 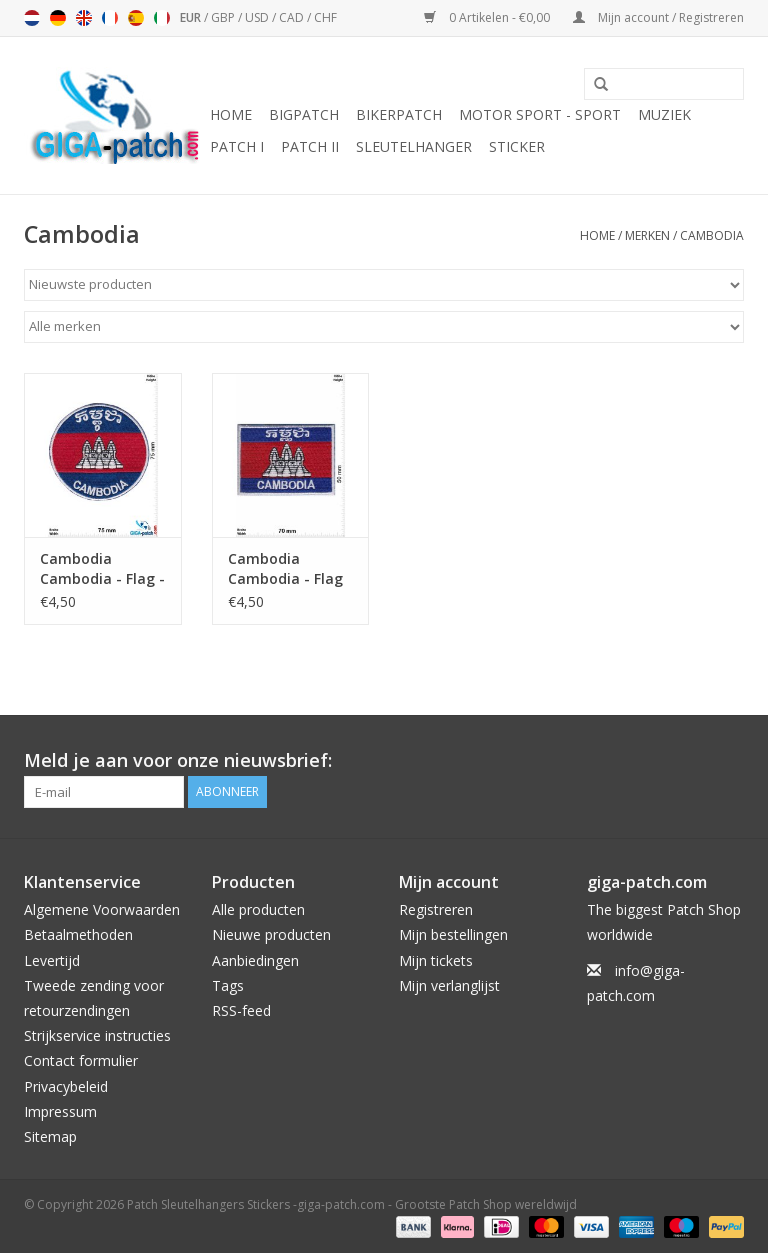 I want to click on Cambodia, so click(x=712, y=235).